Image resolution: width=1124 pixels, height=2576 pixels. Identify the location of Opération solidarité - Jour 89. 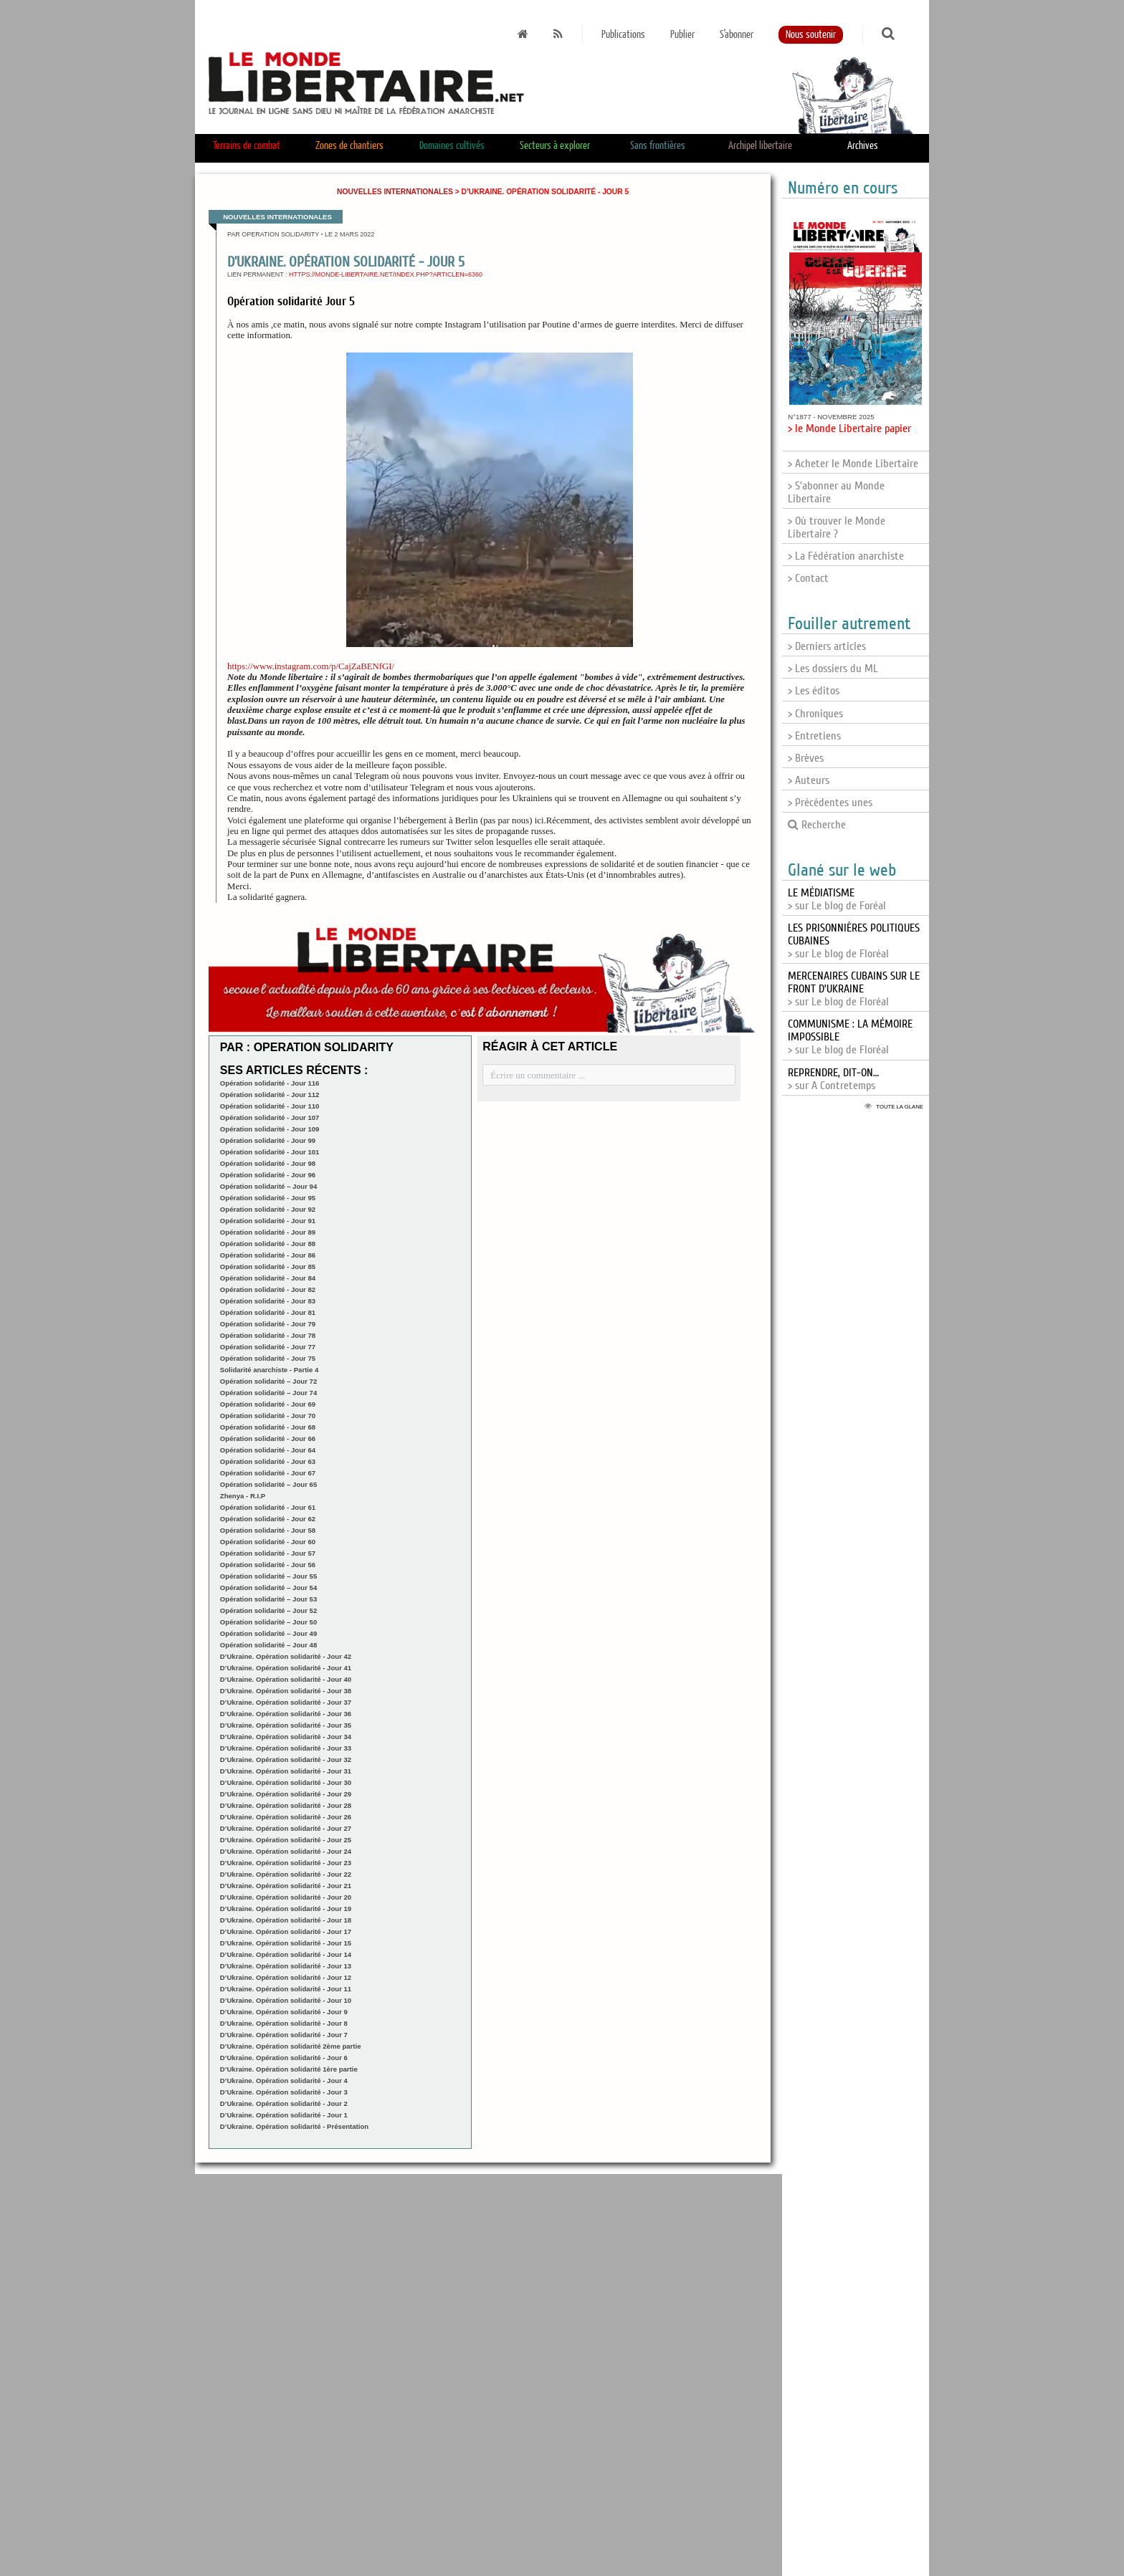
(267, 1232).